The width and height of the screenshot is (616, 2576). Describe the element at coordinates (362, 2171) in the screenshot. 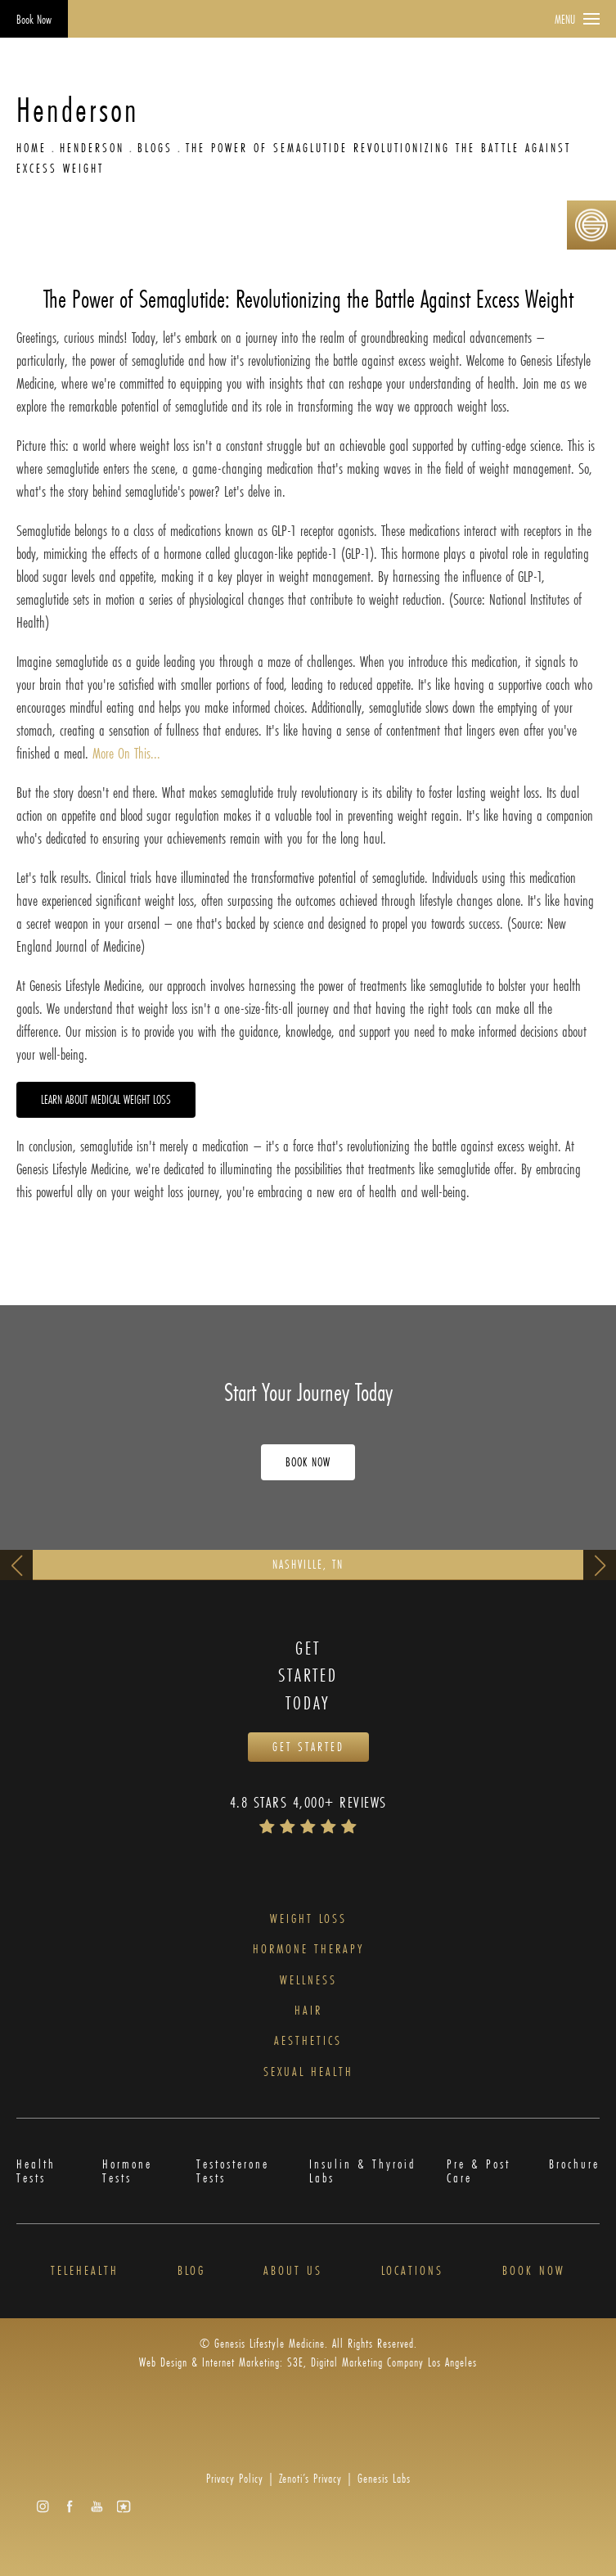

I see `Insulin & Thyroid Labs` at that location.